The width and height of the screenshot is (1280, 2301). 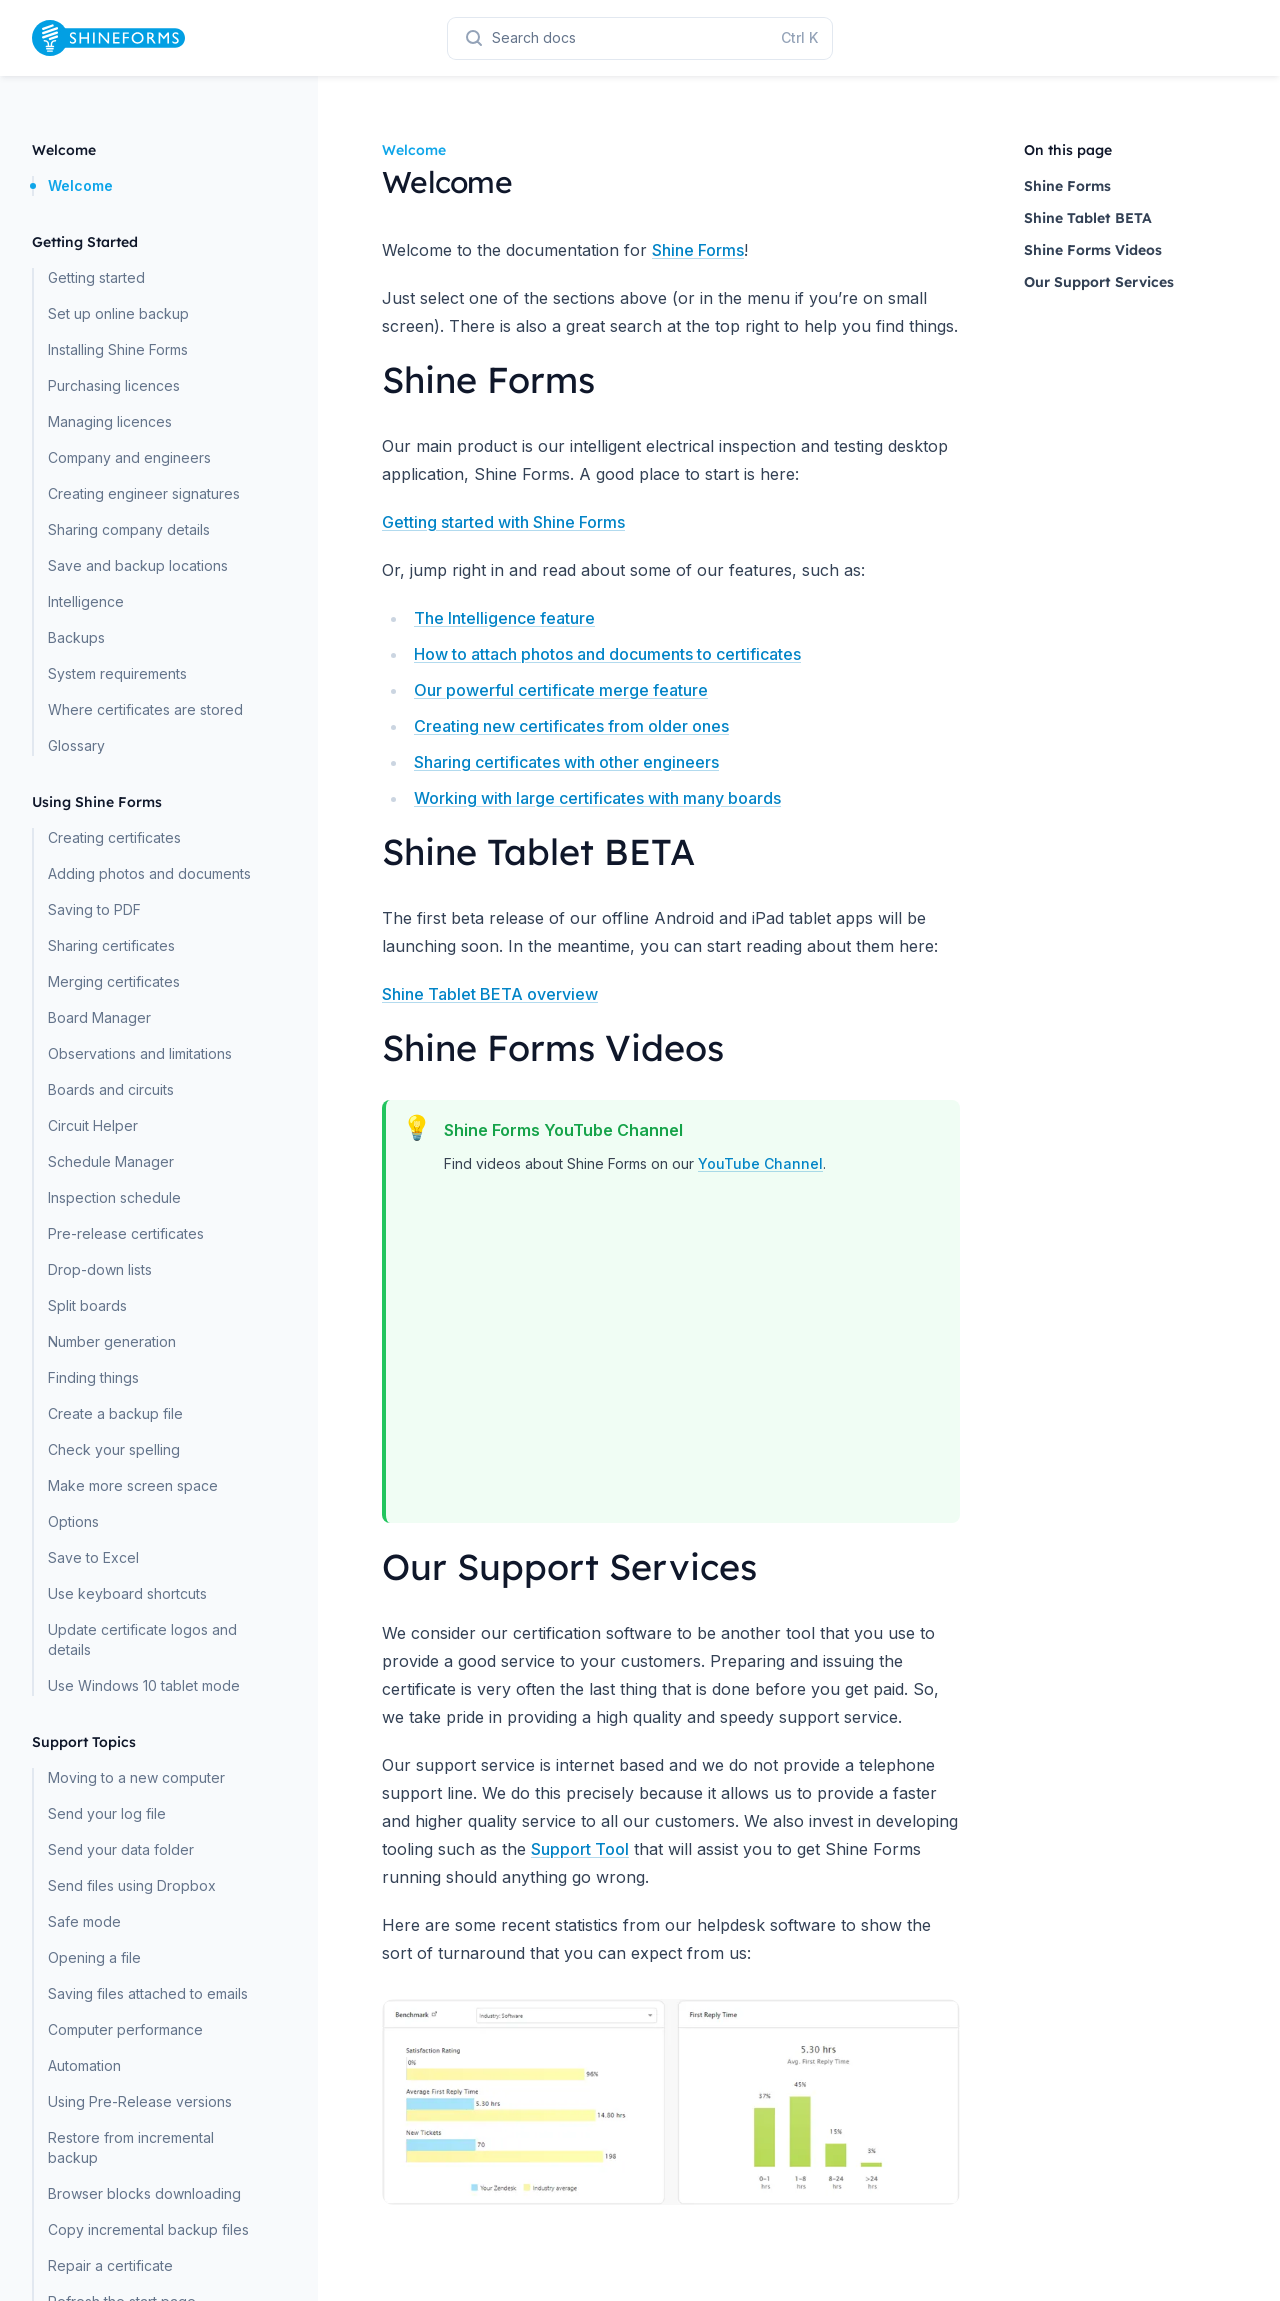 I want to click on [Home page], so click(x=108, y=38).